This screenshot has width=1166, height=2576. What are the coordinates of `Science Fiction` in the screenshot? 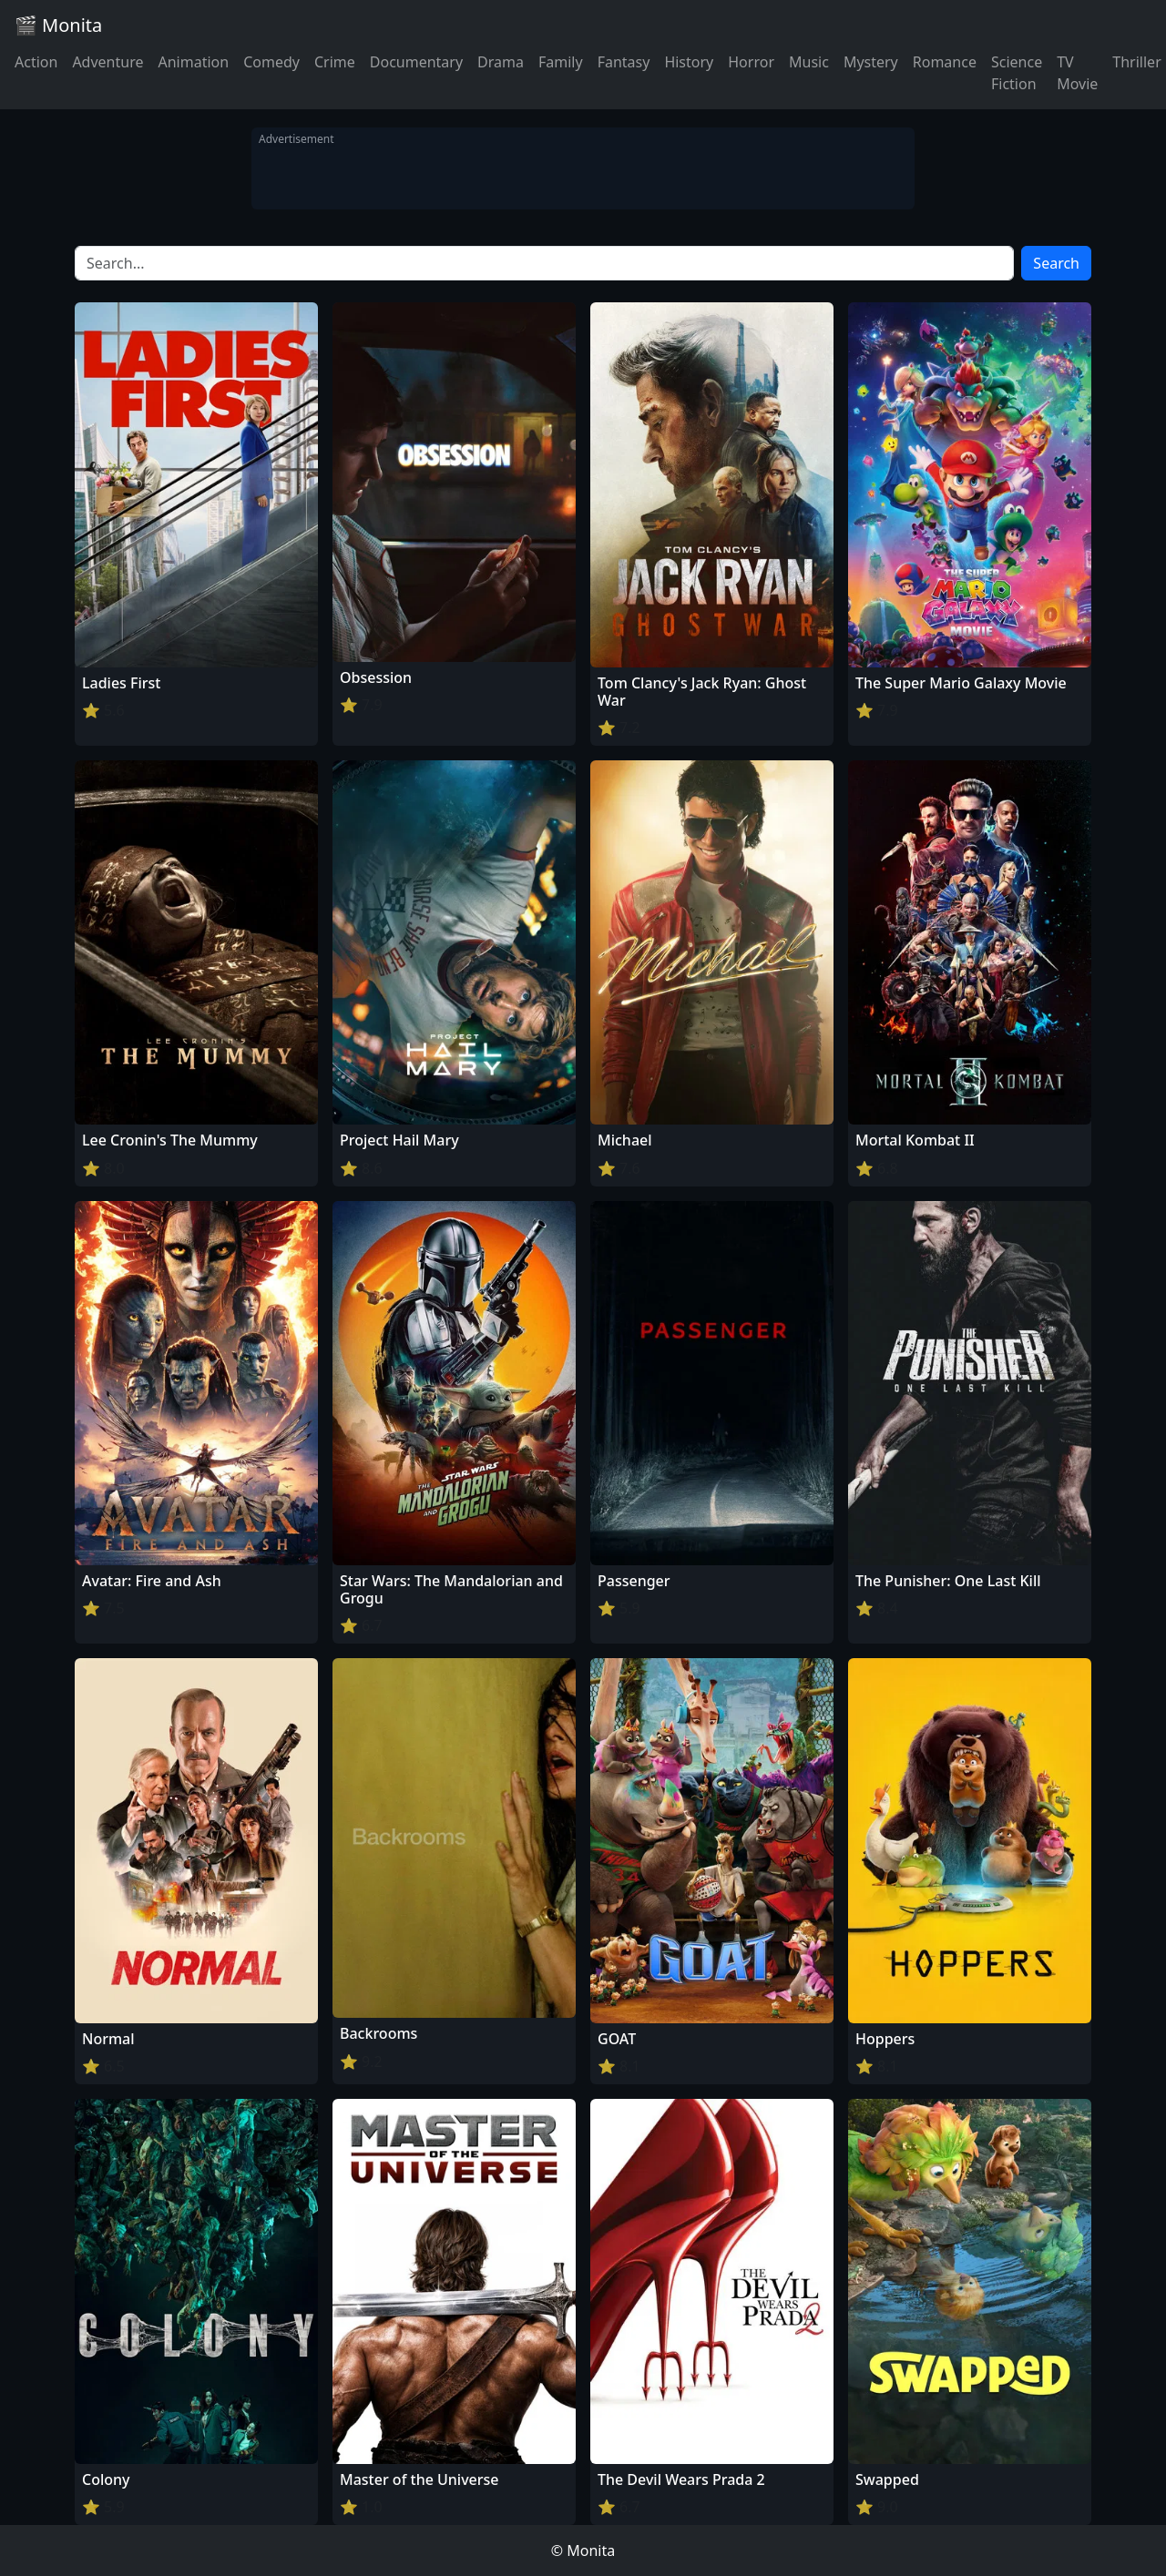 It's located at (1016, 73).